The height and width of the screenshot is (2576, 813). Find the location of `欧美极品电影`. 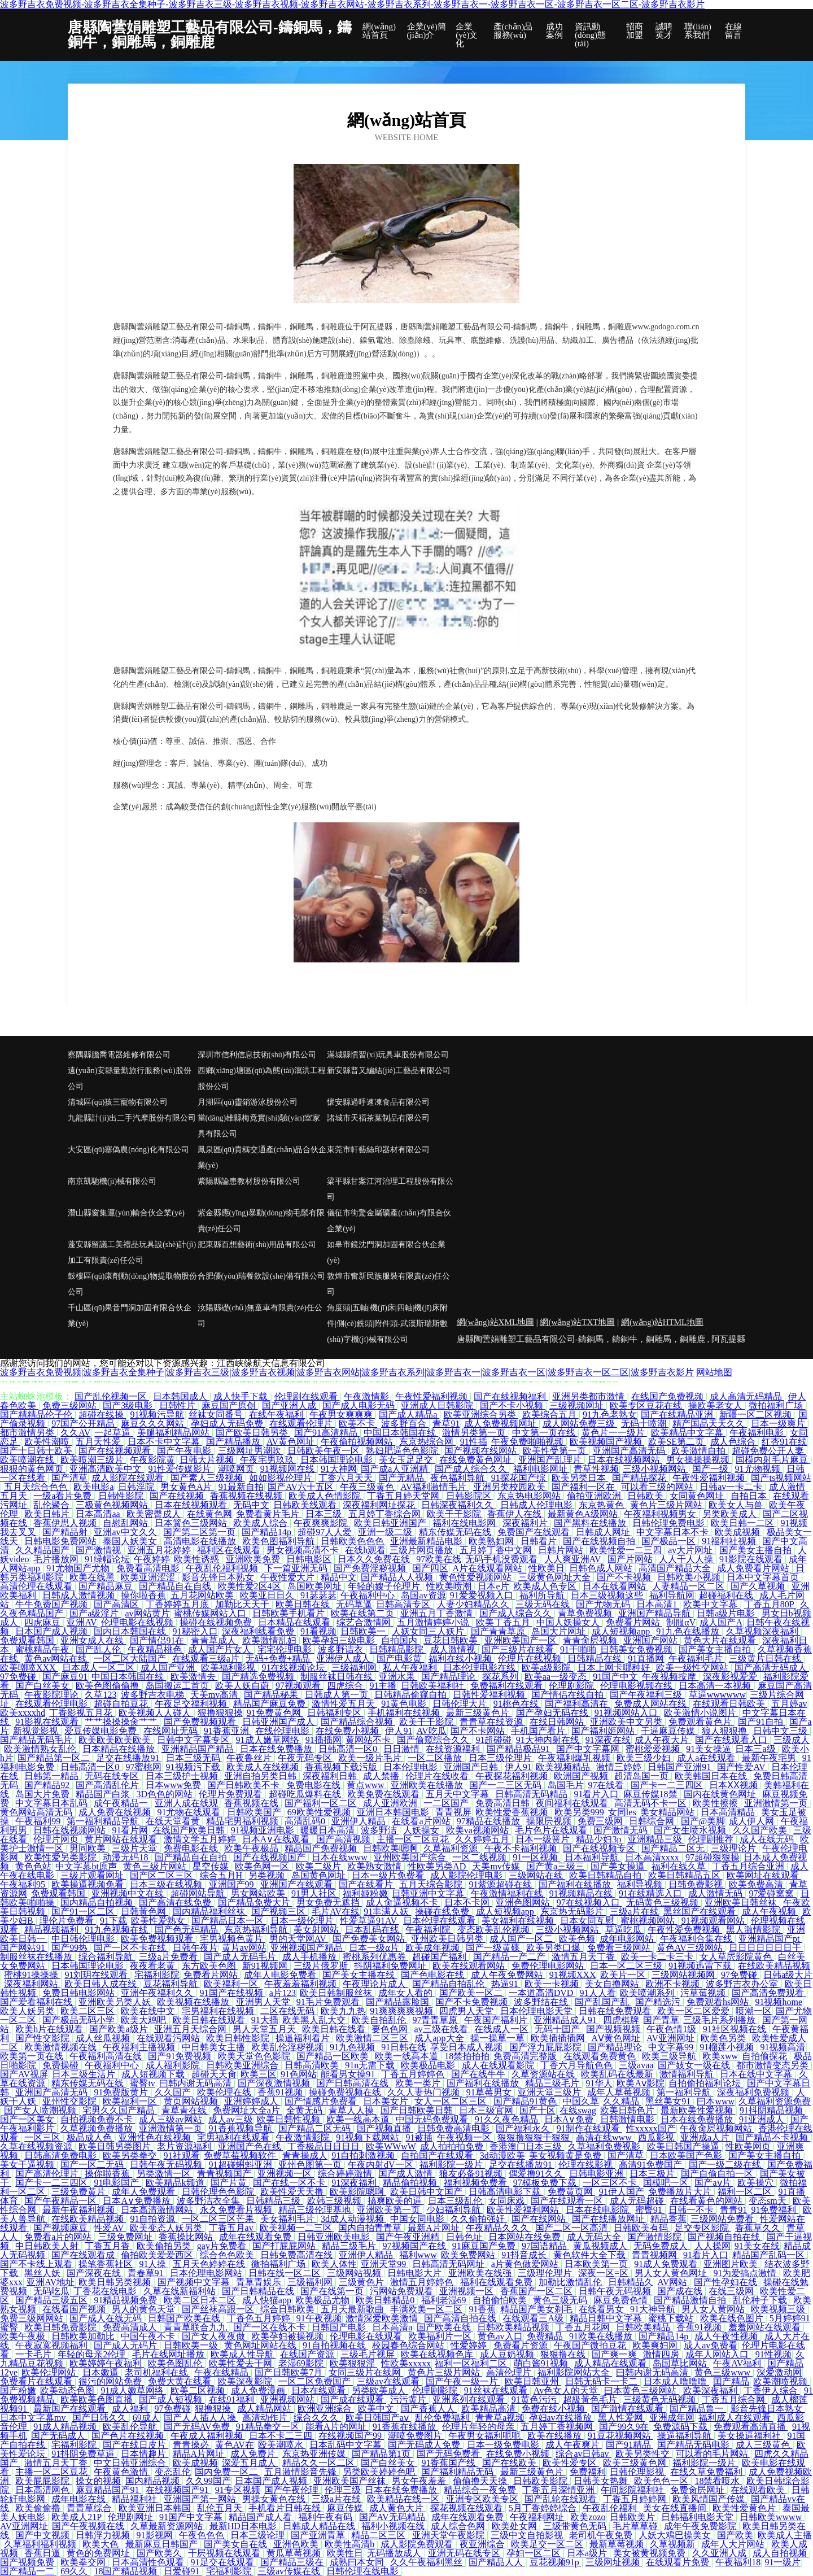

欧美极品电影 is located at coordinates (429, 2065).